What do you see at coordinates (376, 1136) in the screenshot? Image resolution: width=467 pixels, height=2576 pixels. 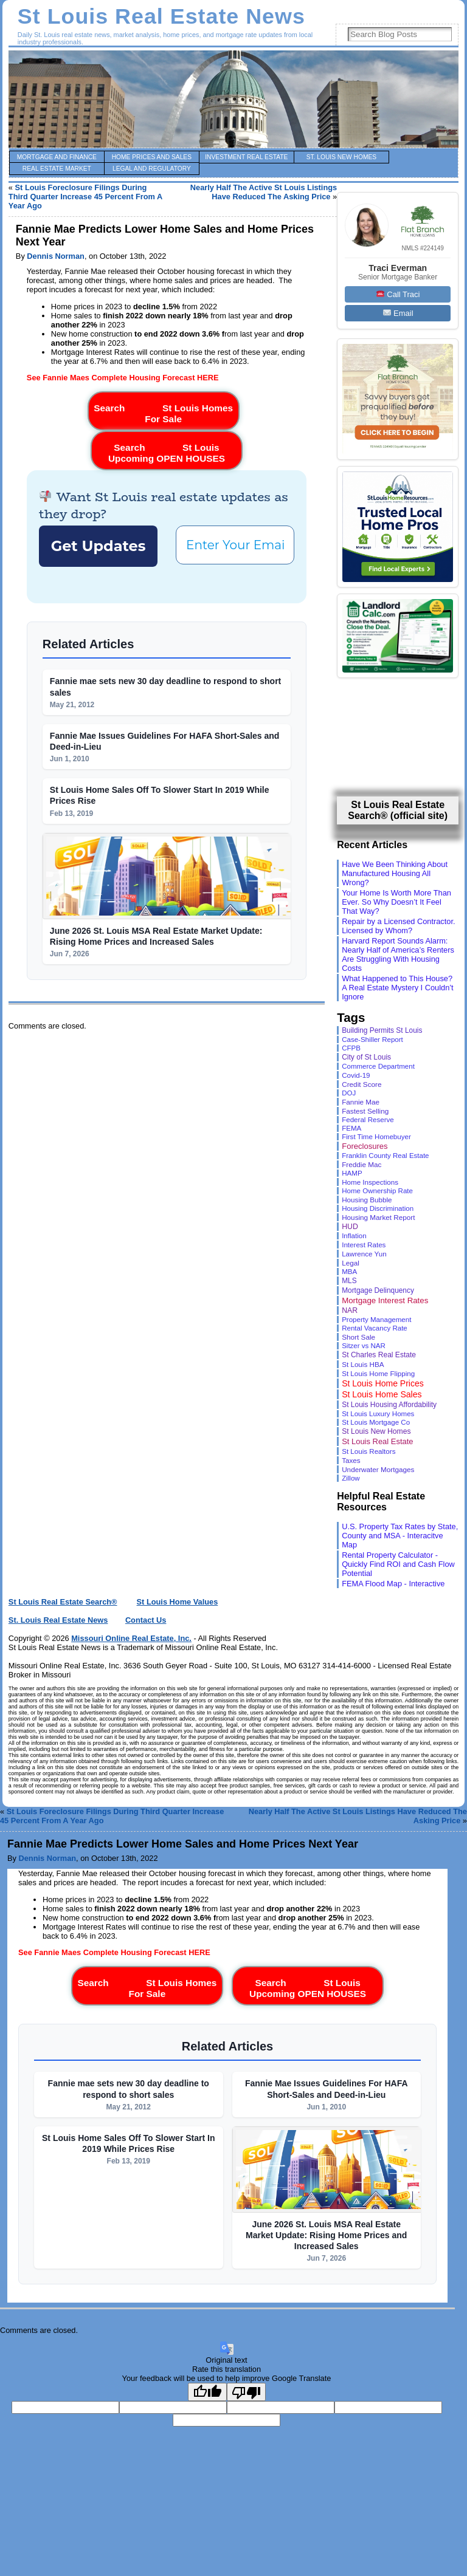 I see `First Time Homebuyer` at bounding box center [376, 1136].